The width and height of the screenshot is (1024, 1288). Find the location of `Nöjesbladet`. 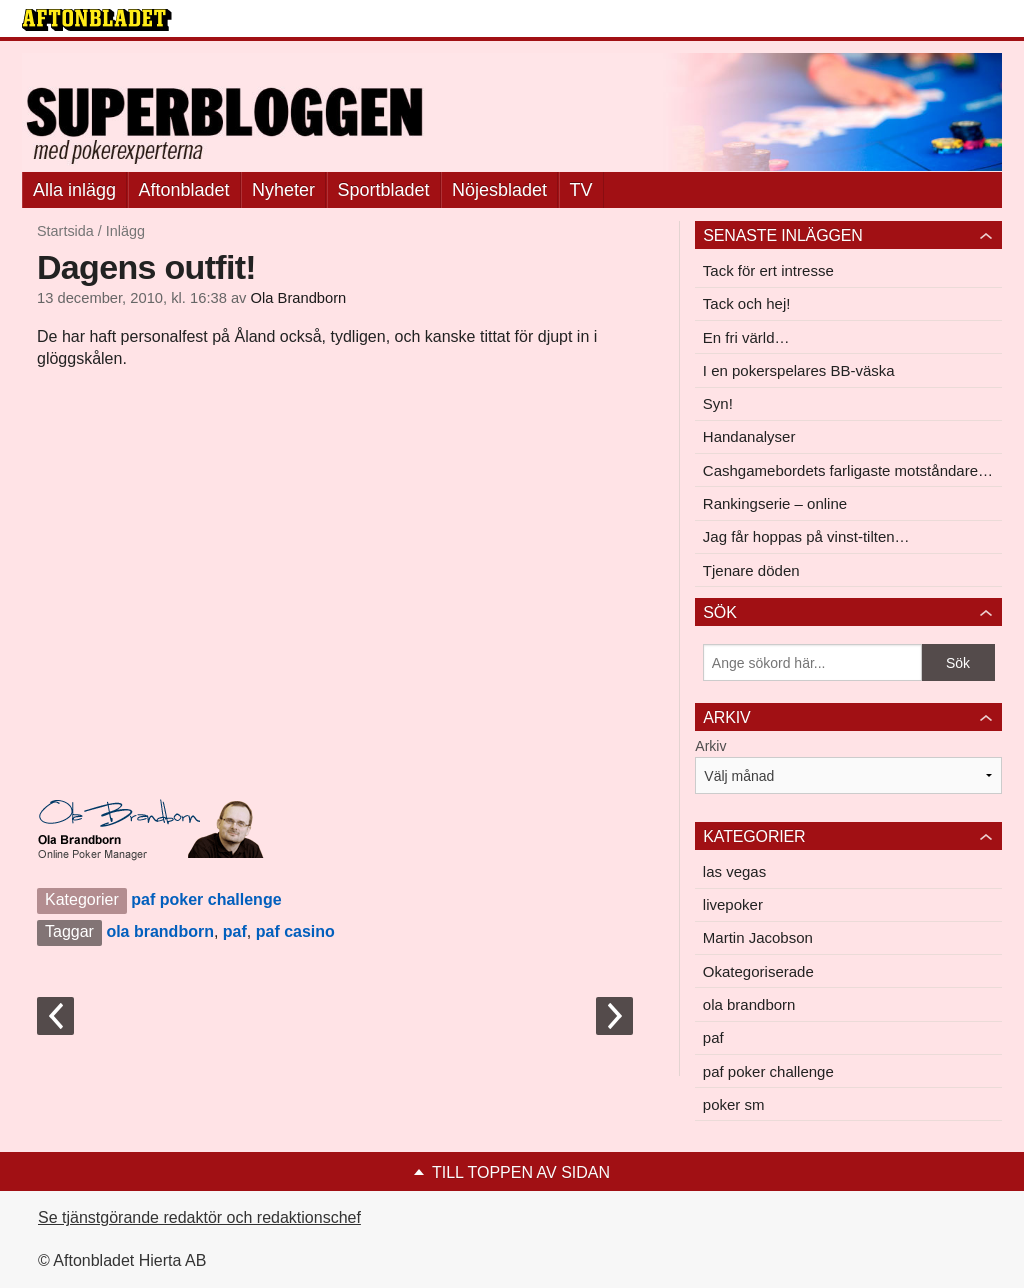

Nöjesbladet is located at coordinates (499, 190).